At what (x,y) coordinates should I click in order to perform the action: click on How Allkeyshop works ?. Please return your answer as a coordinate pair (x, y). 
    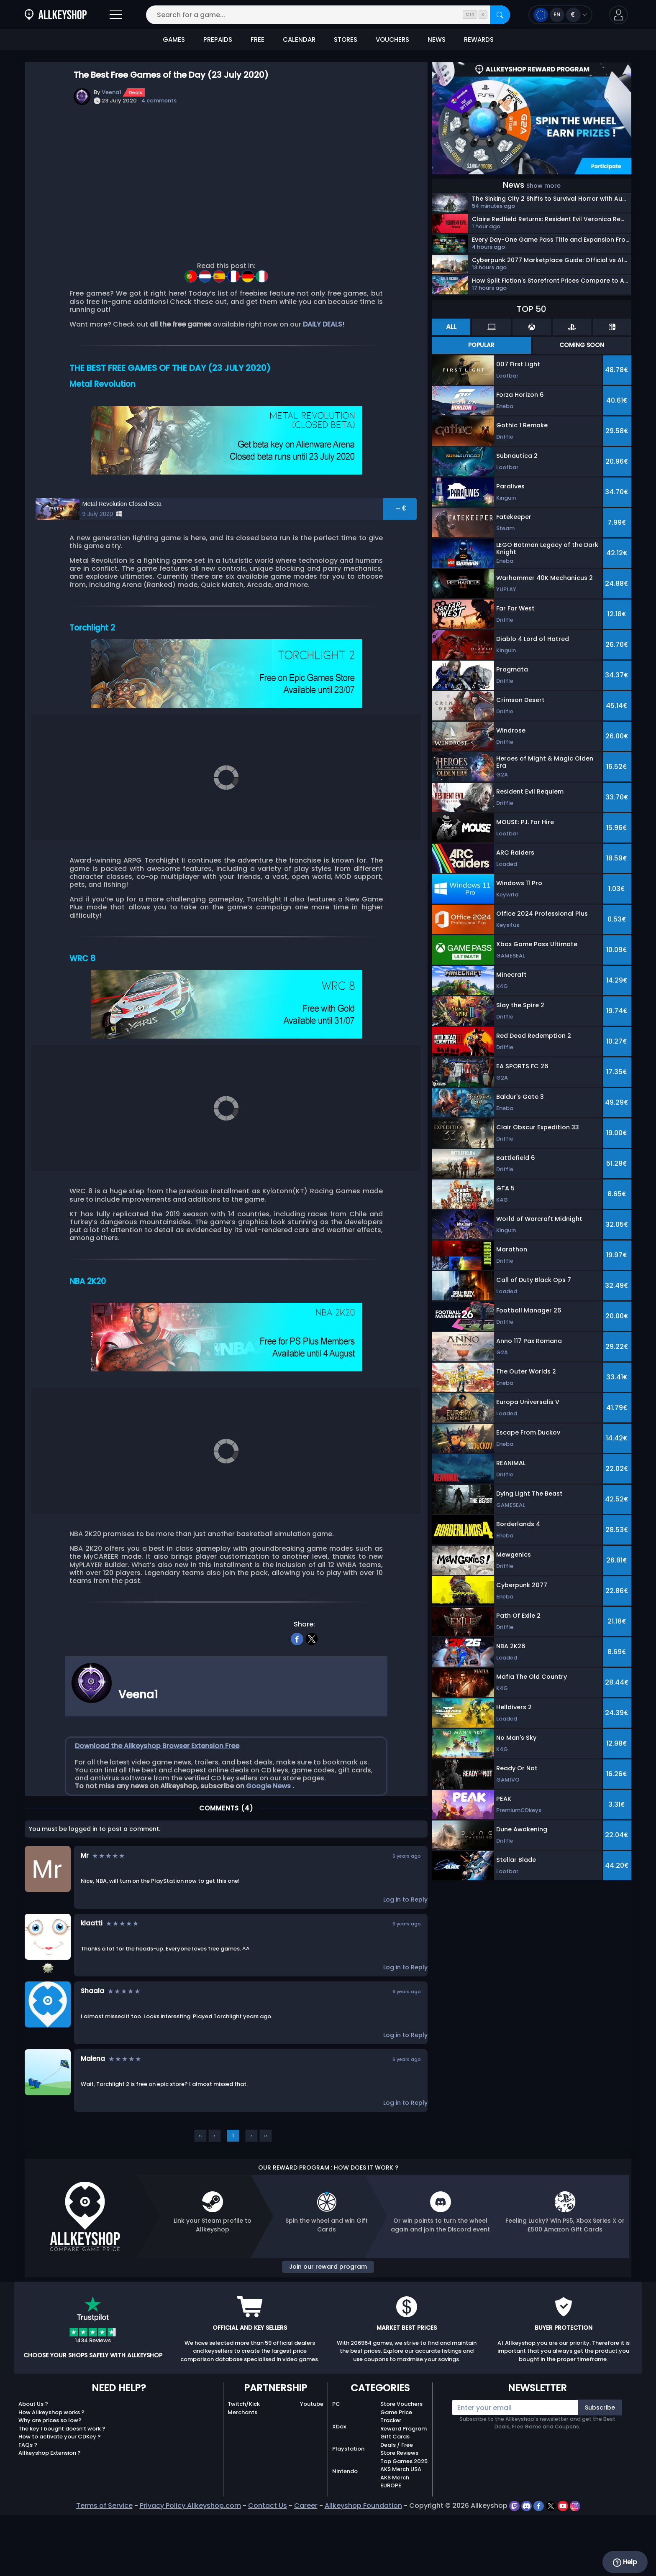
    Looking at the image, I should click on (51, 2467).